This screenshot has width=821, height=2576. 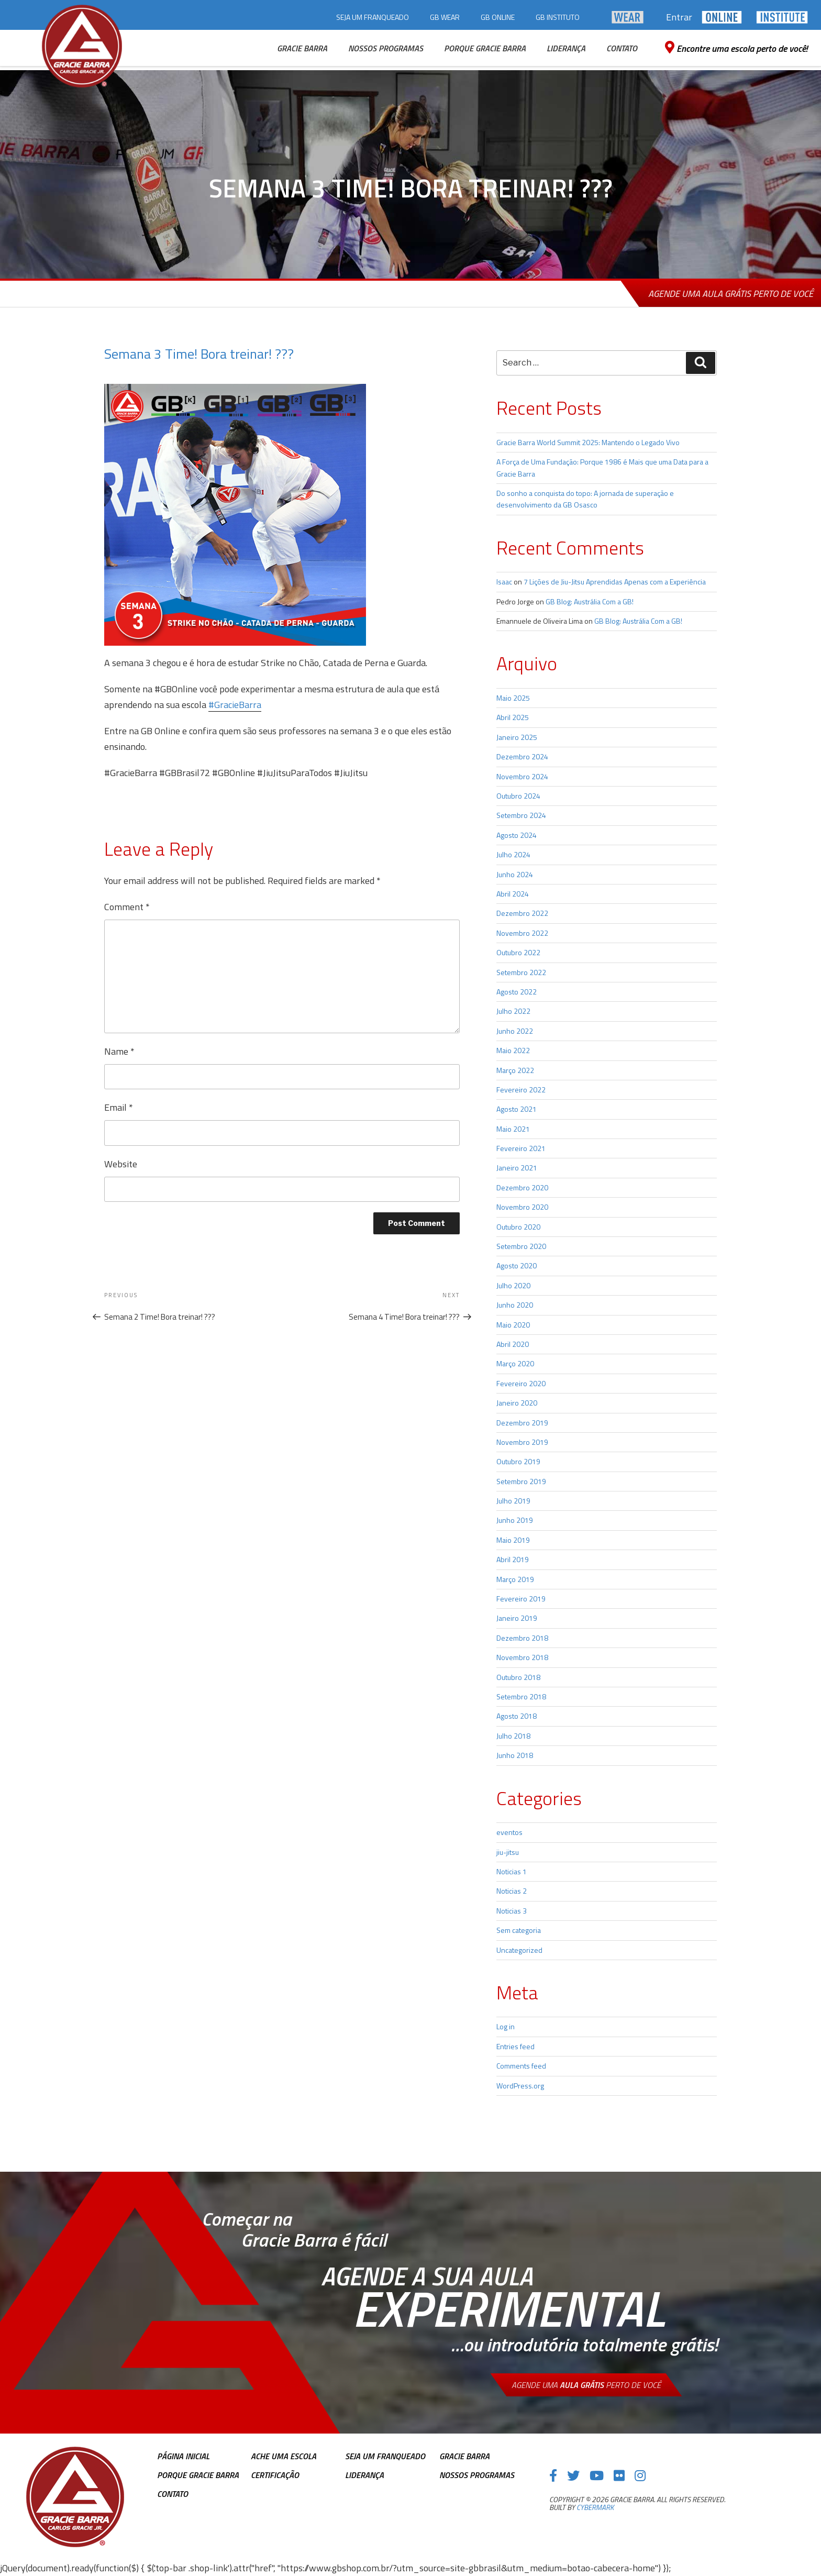 What do you see at coordinates (511, 1871) in the screenshot?
I see `Noticias 1` at bounding box center [511, 1871].